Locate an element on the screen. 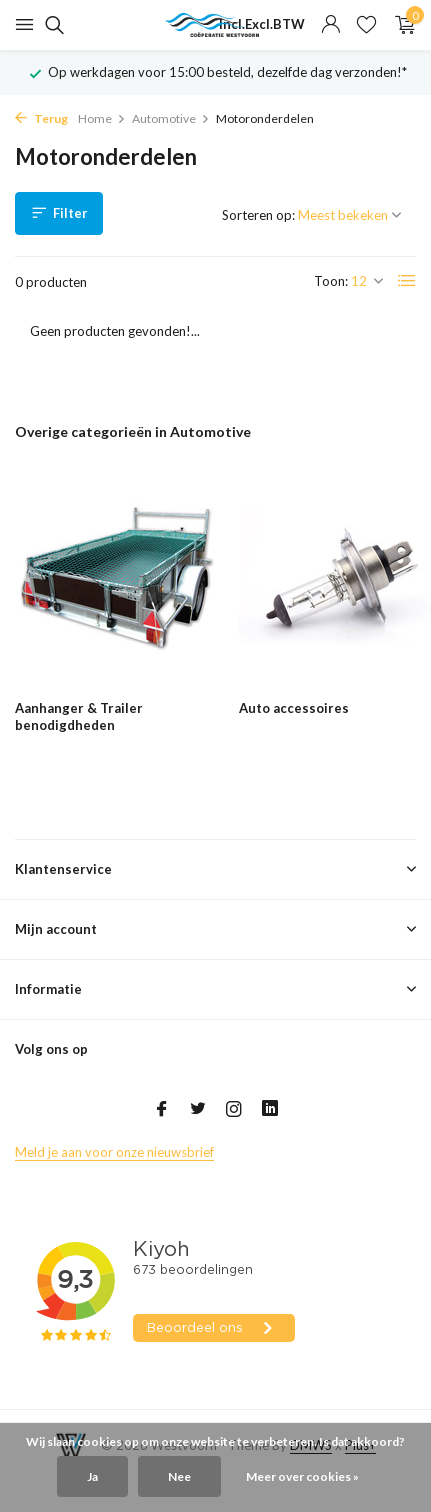 The width and height of the screenshot is (431, 1512). [Twitter] is located at coordinates (198, 1110).